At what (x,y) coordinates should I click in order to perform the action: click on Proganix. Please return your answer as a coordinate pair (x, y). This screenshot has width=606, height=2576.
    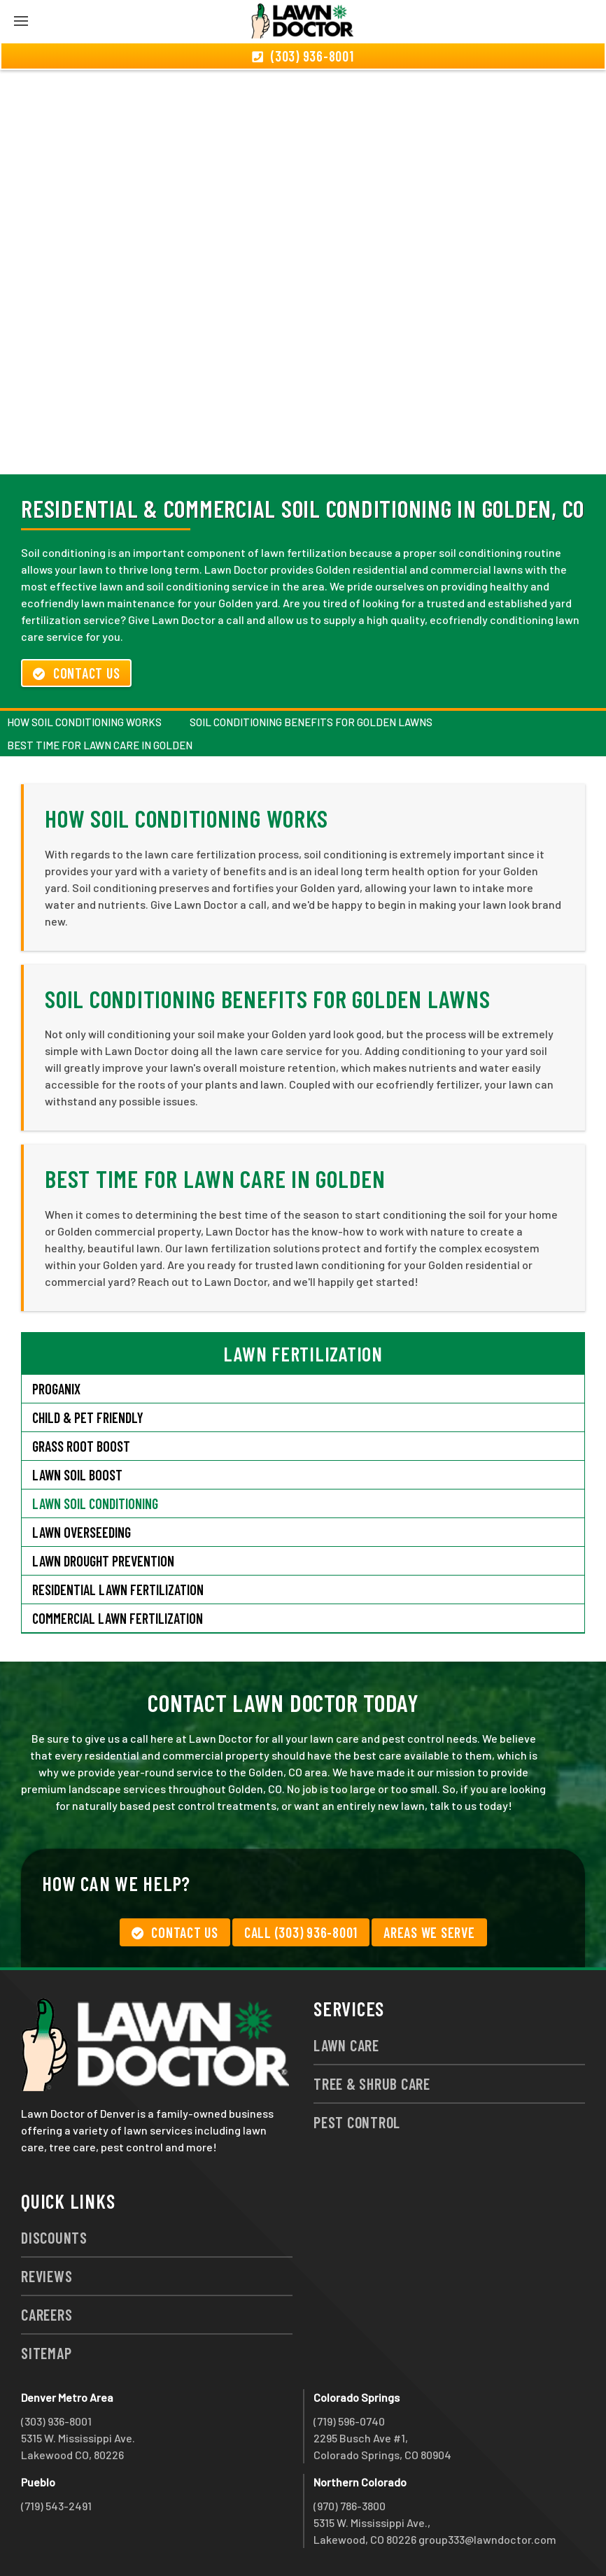
    Looking at the image, I should click on (56, 1388).